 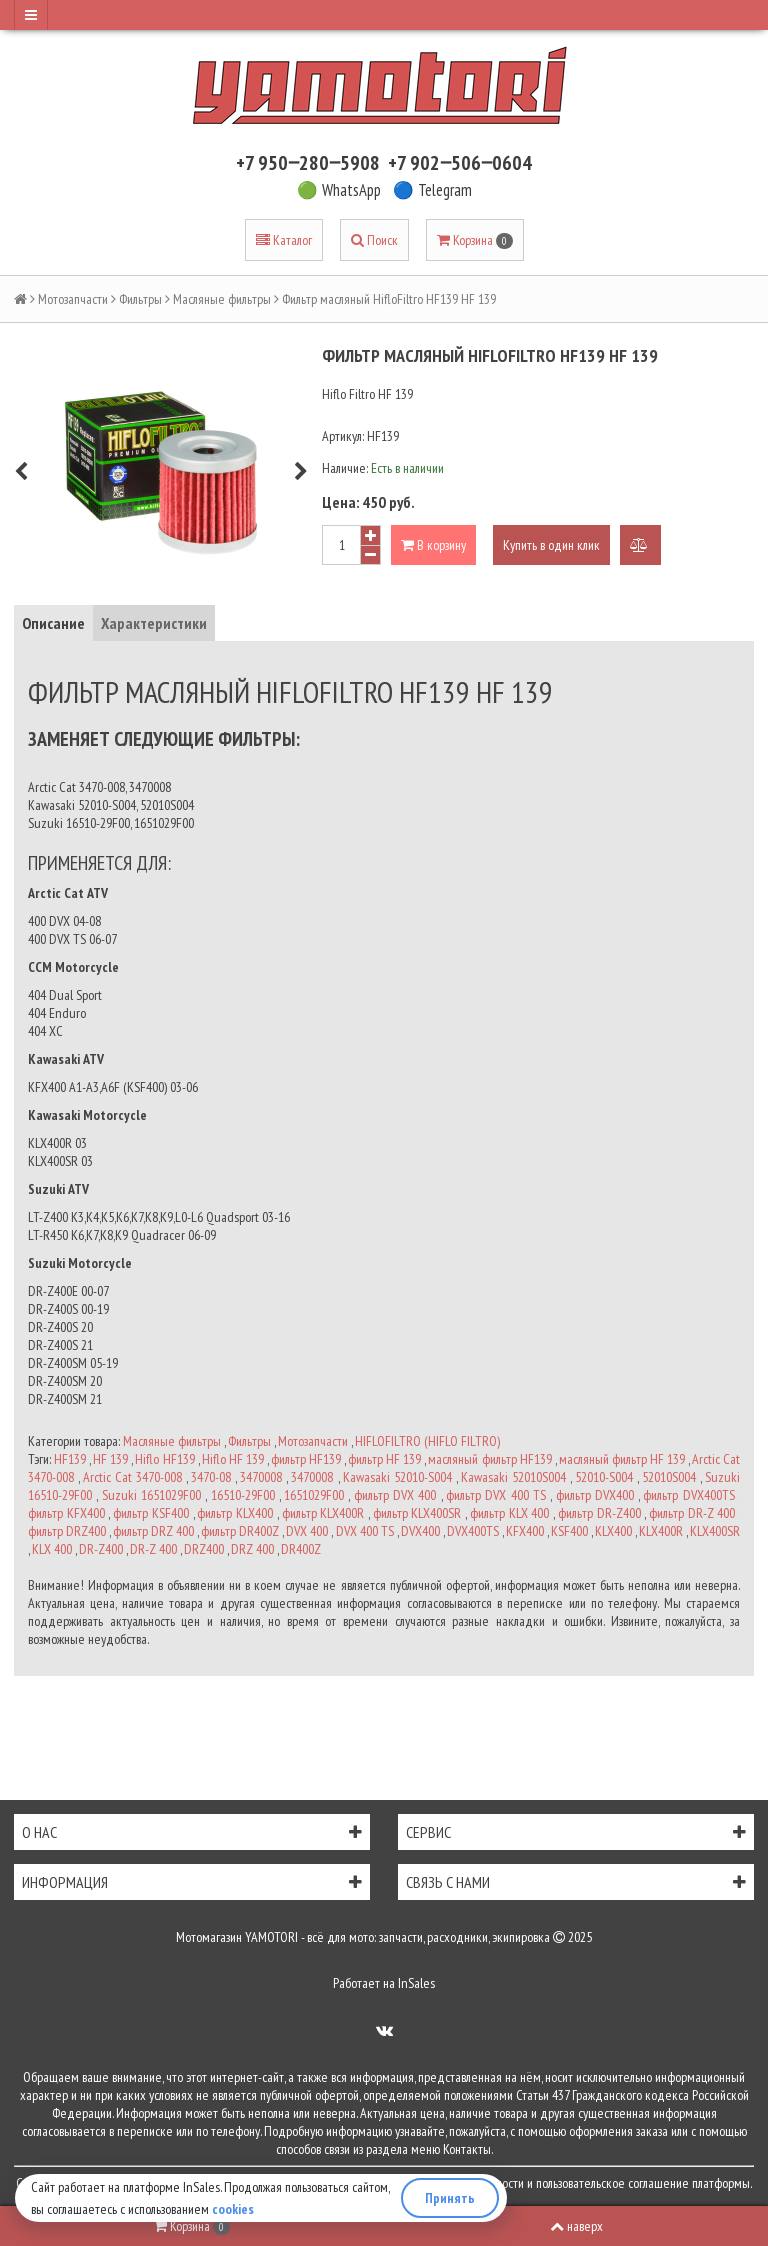 What do you see at coordinates (496, 1495) in the screenshot?
I see `фильтр DVX 400 TS` at bounding box center [496, 1495].